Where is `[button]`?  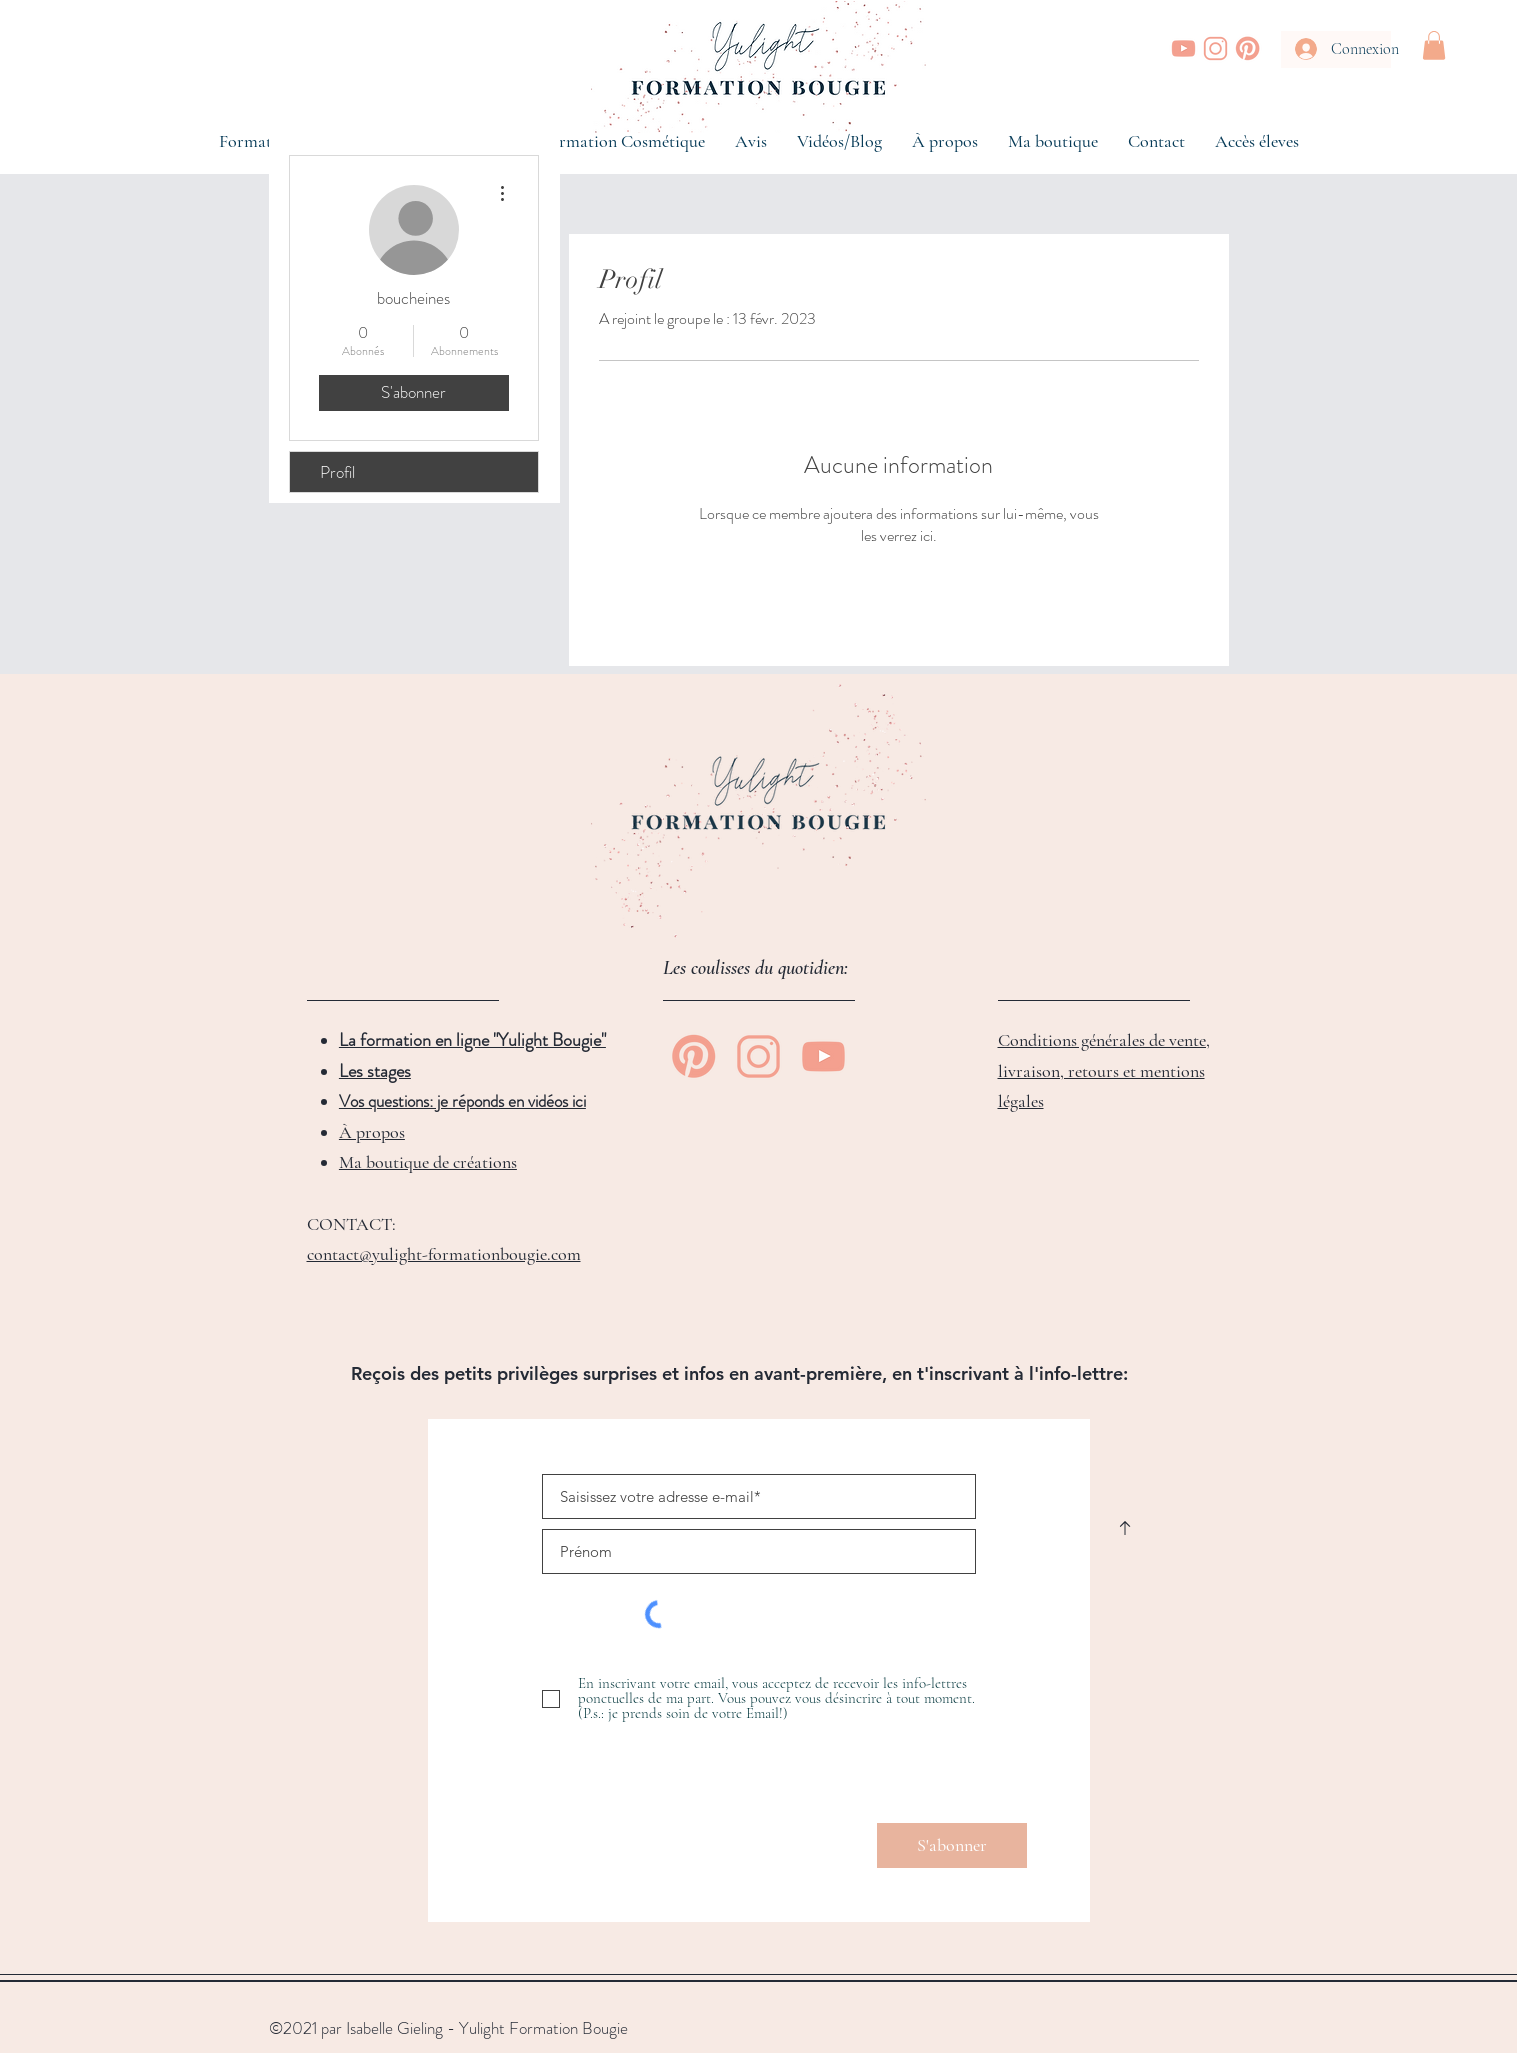
[button] is located at coordinates (1434, 45).